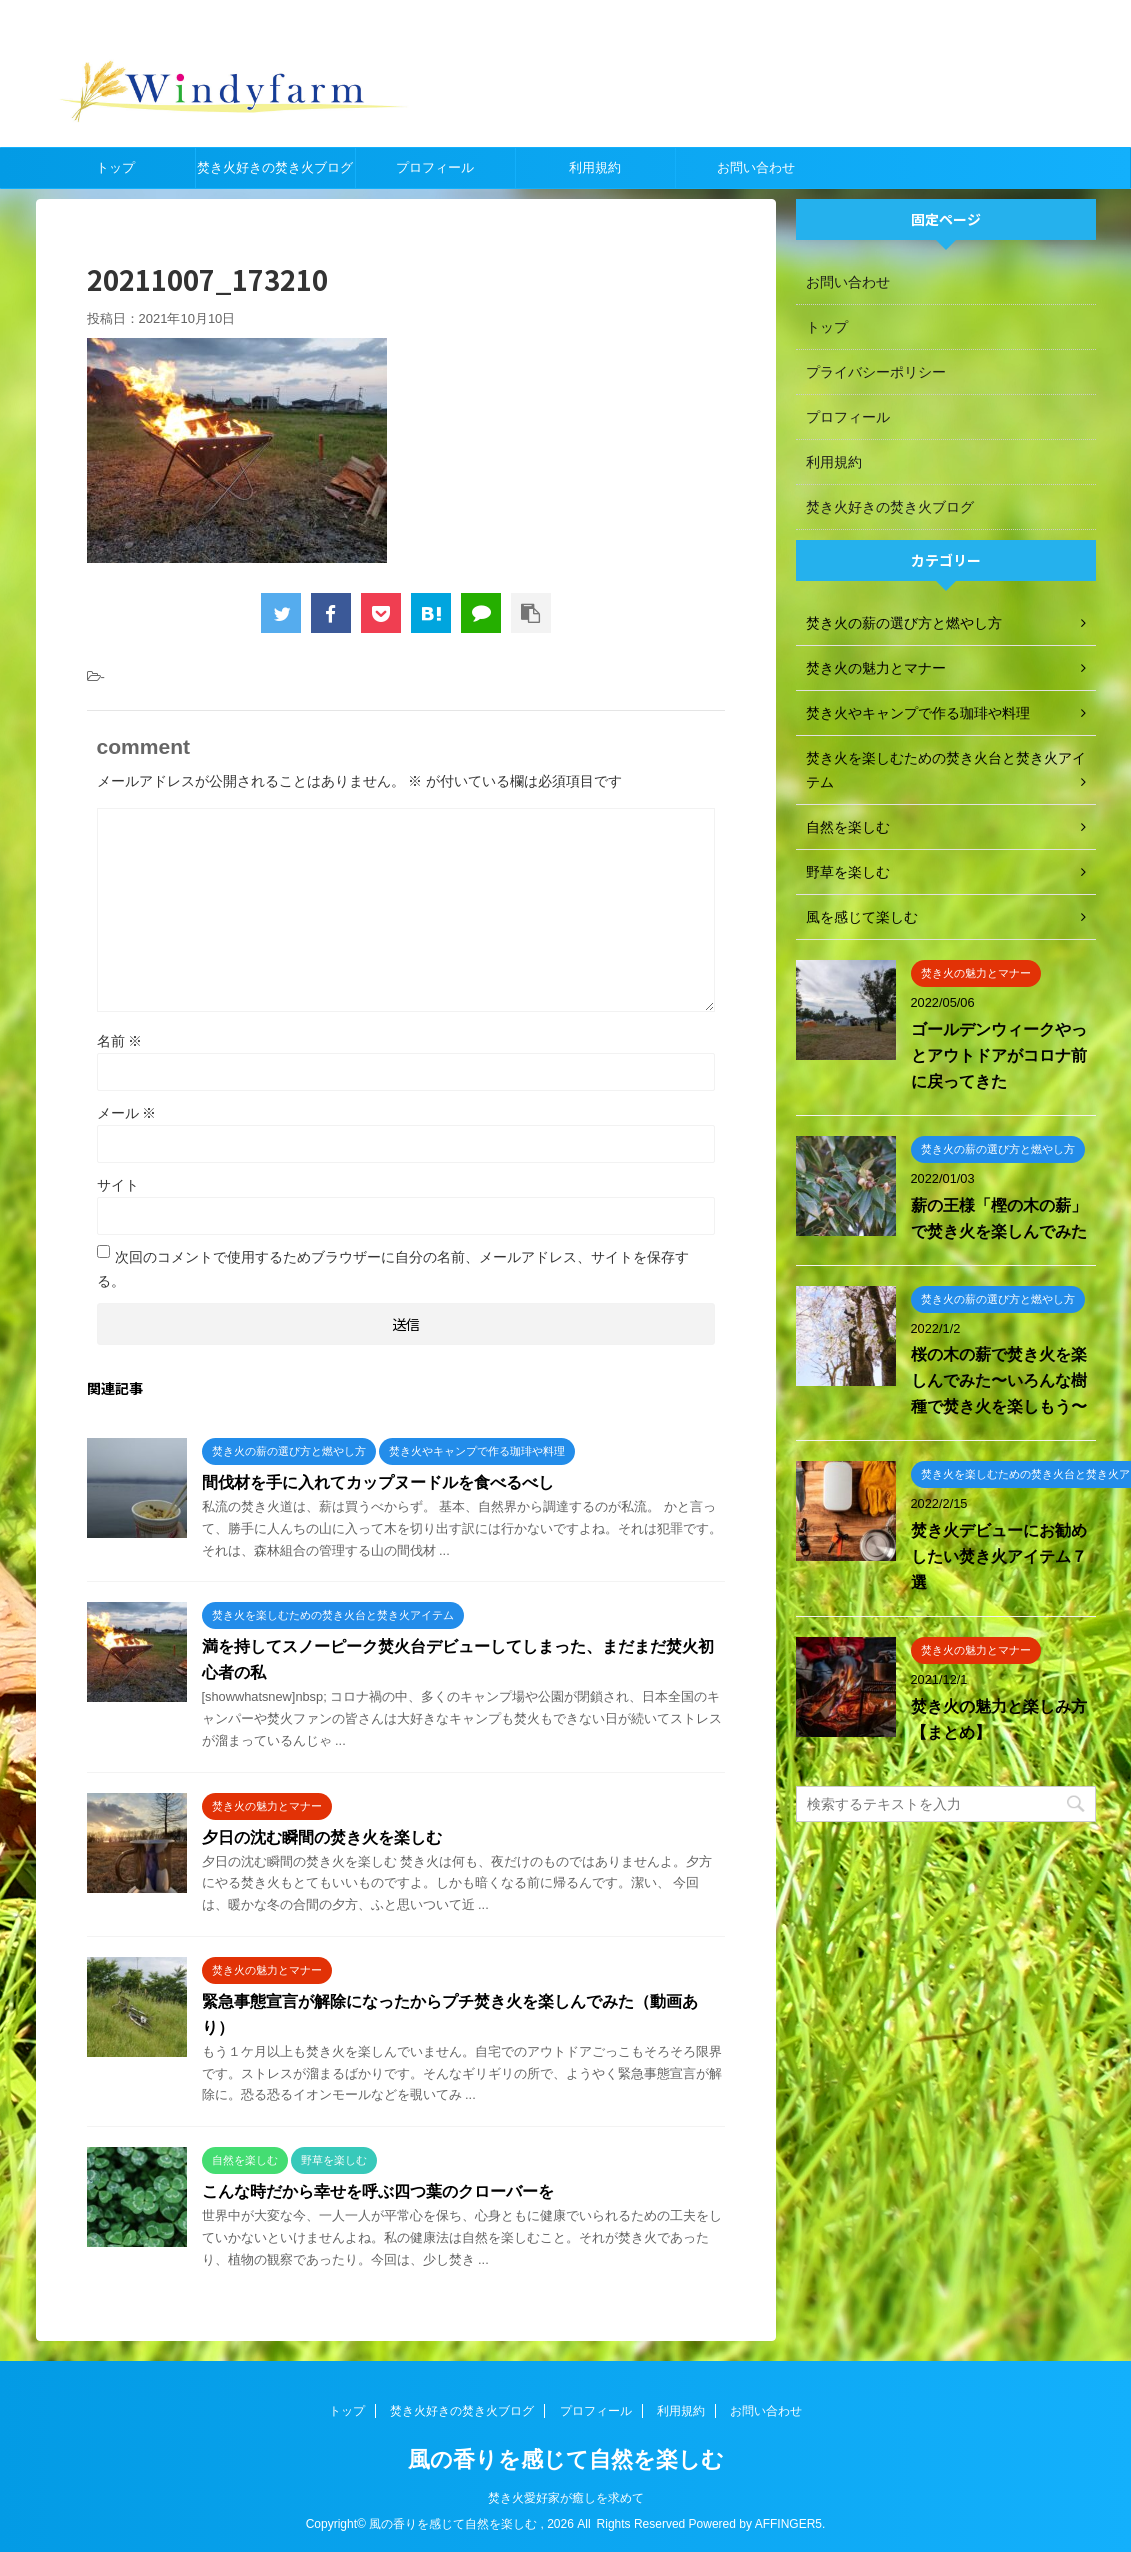 This screenshot has height=2552, width=1131. I want to click on プライバシーポリシー, so click(876, 372).